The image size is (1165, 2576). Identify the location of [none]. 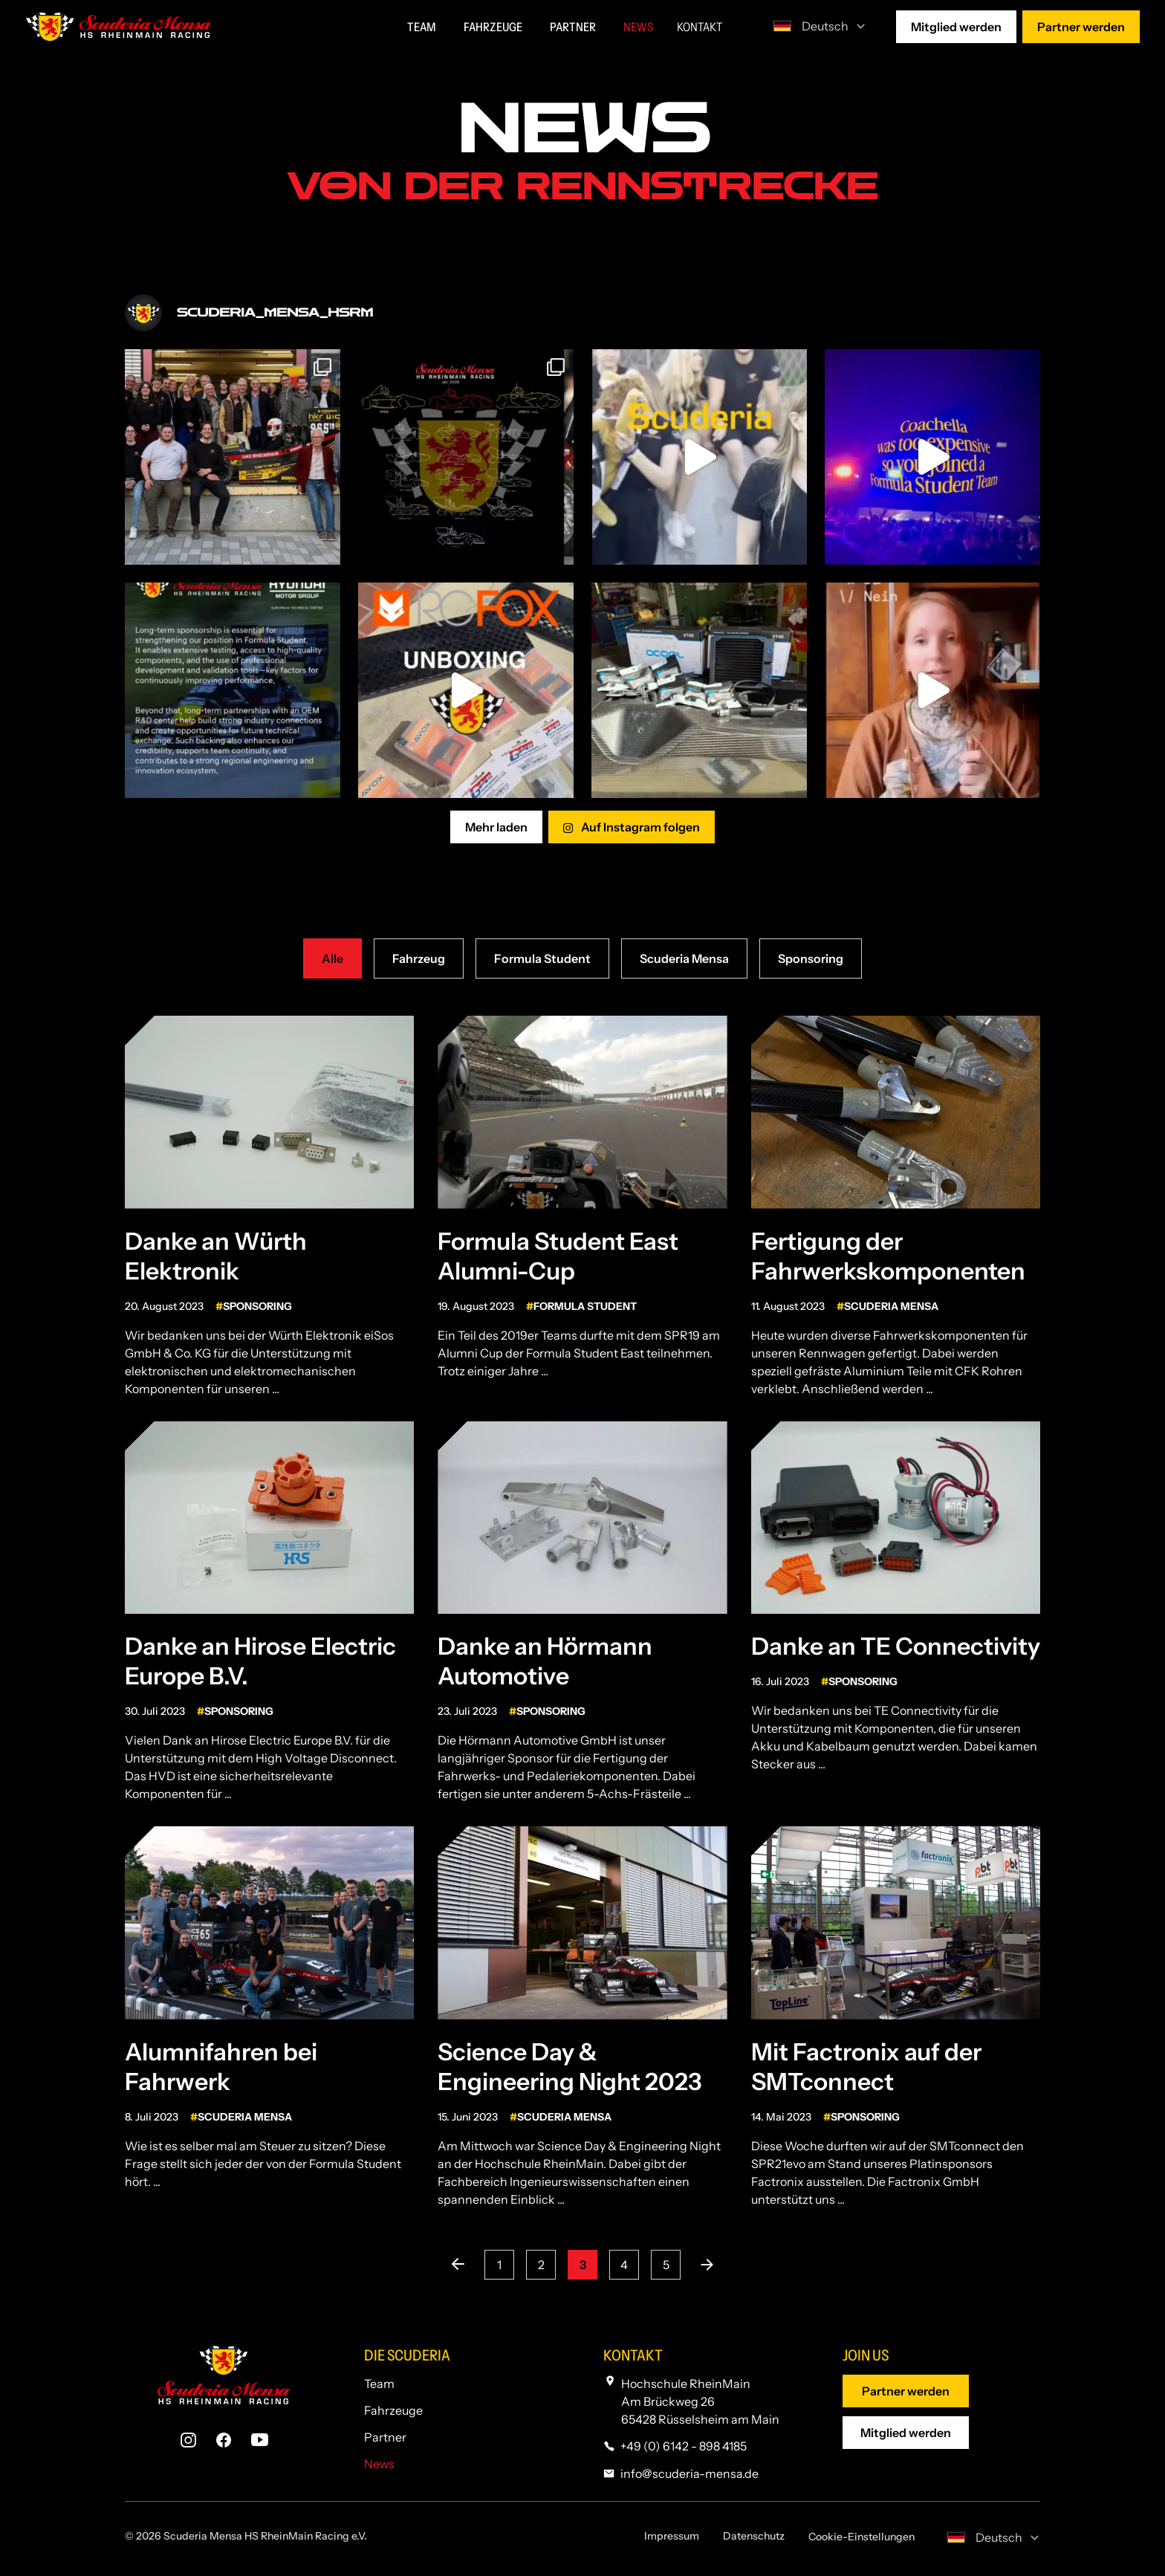
(815, 24).